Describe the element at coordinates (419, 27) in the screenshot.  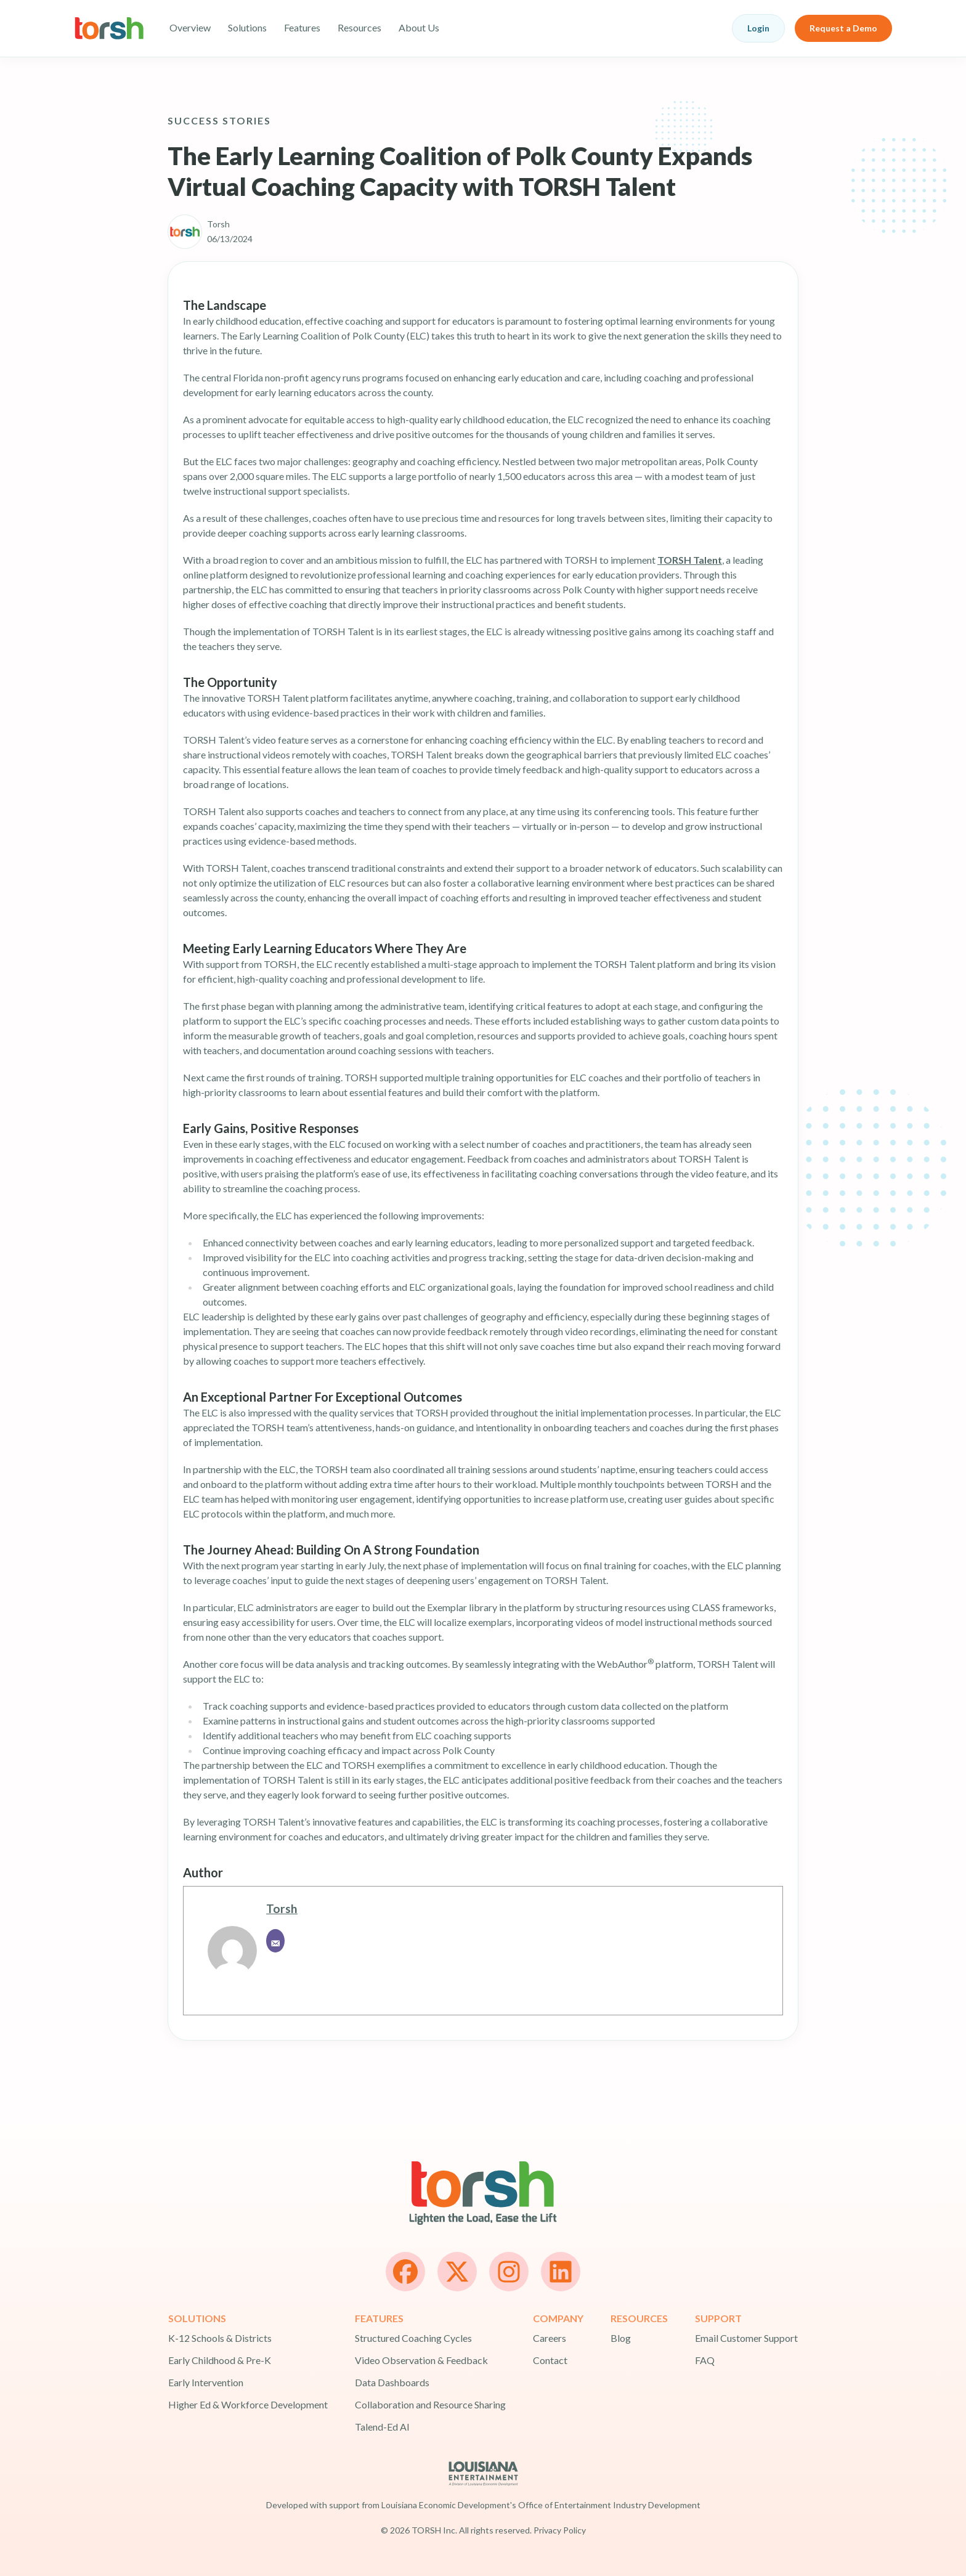
I see `About Us` at that location.